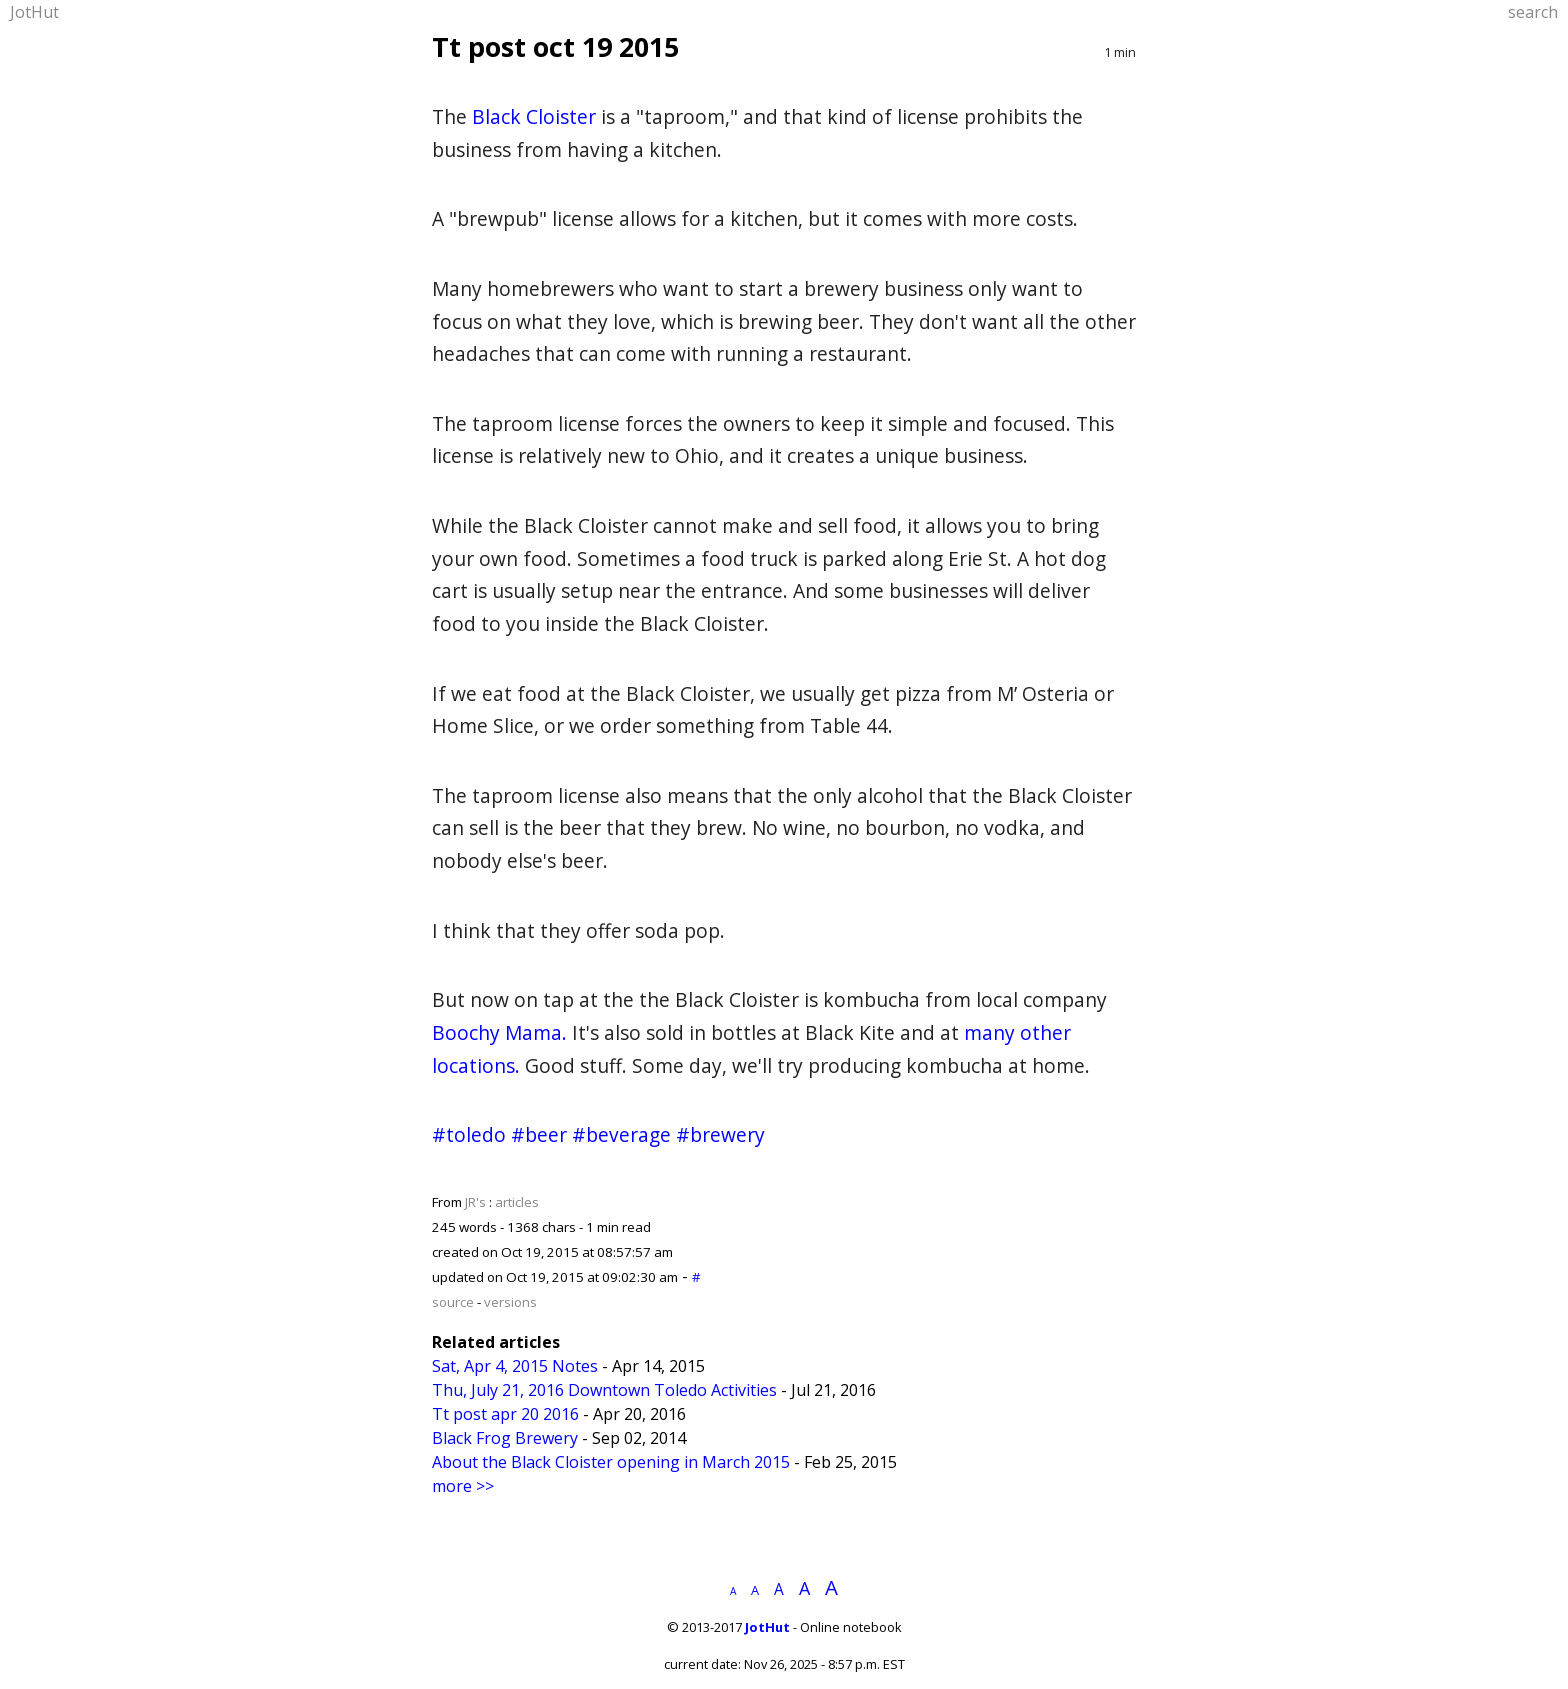 This screenshot has height=1689, width=1568. I want to click on more >>, so click(463, 1486).